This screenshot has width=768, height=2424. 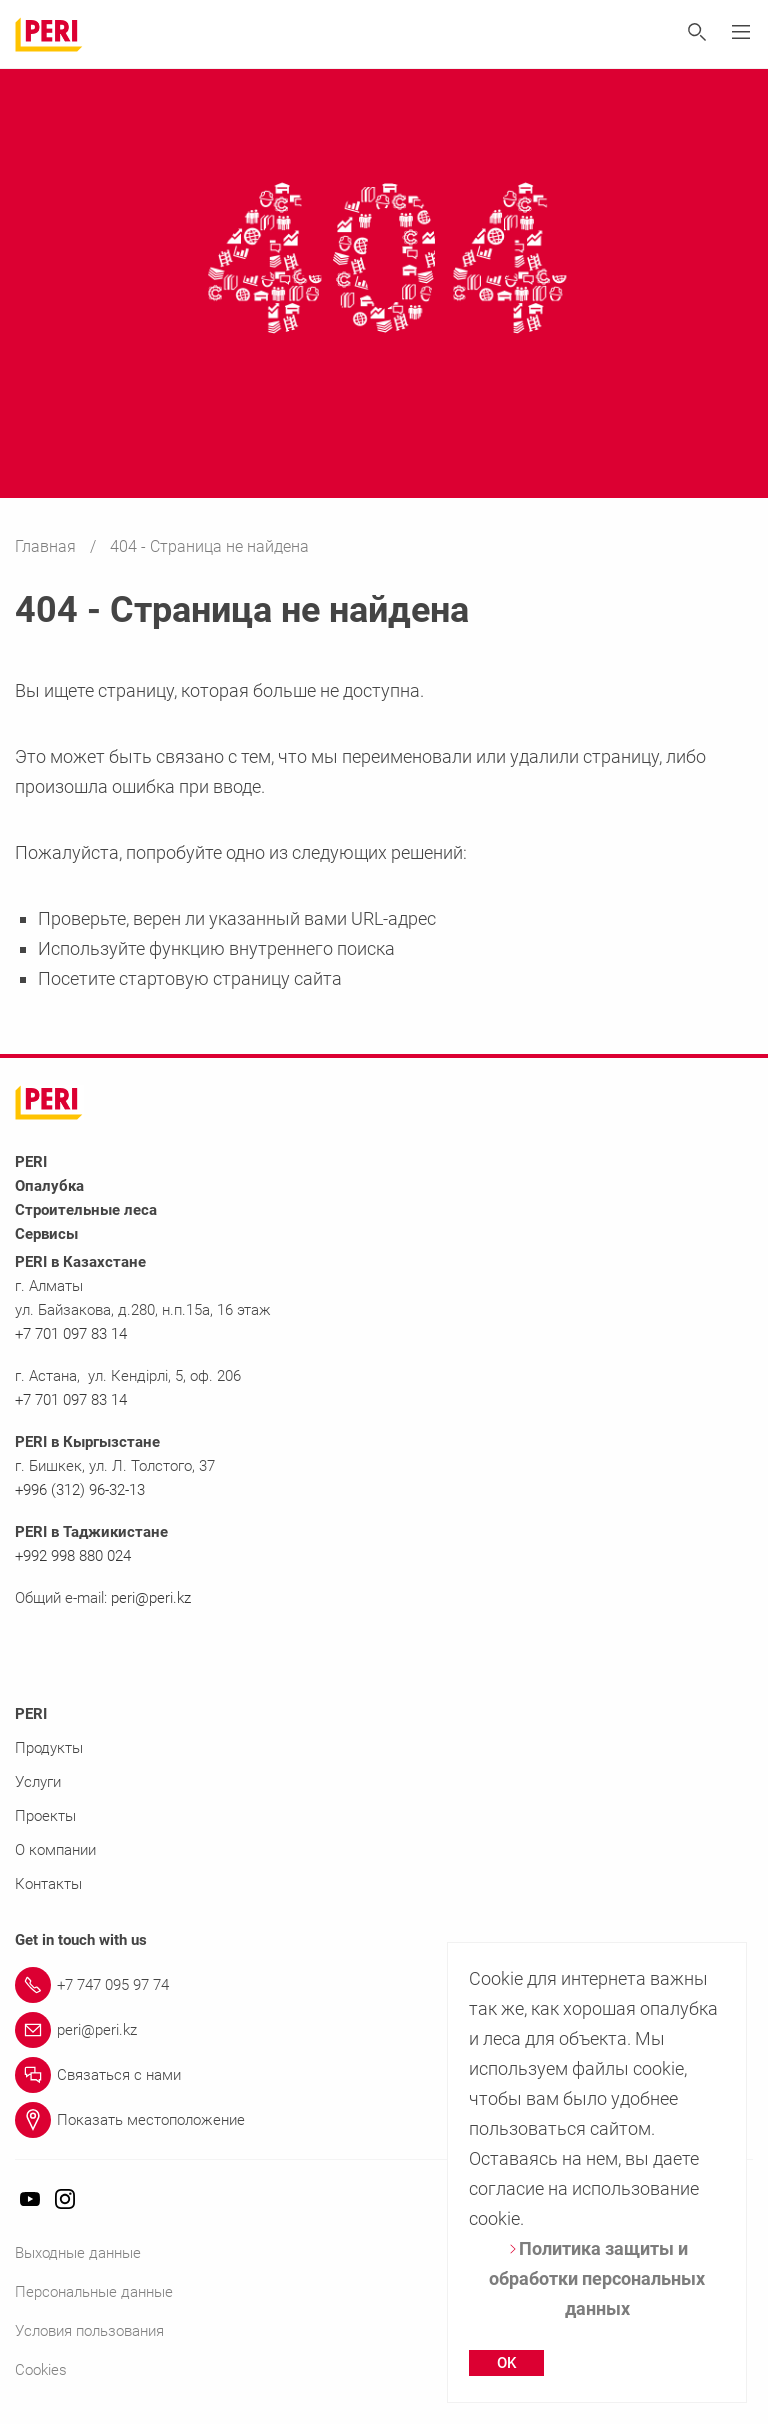 I want to click on [Link +7 747 095 97 74], so click(x=384, y=1985).